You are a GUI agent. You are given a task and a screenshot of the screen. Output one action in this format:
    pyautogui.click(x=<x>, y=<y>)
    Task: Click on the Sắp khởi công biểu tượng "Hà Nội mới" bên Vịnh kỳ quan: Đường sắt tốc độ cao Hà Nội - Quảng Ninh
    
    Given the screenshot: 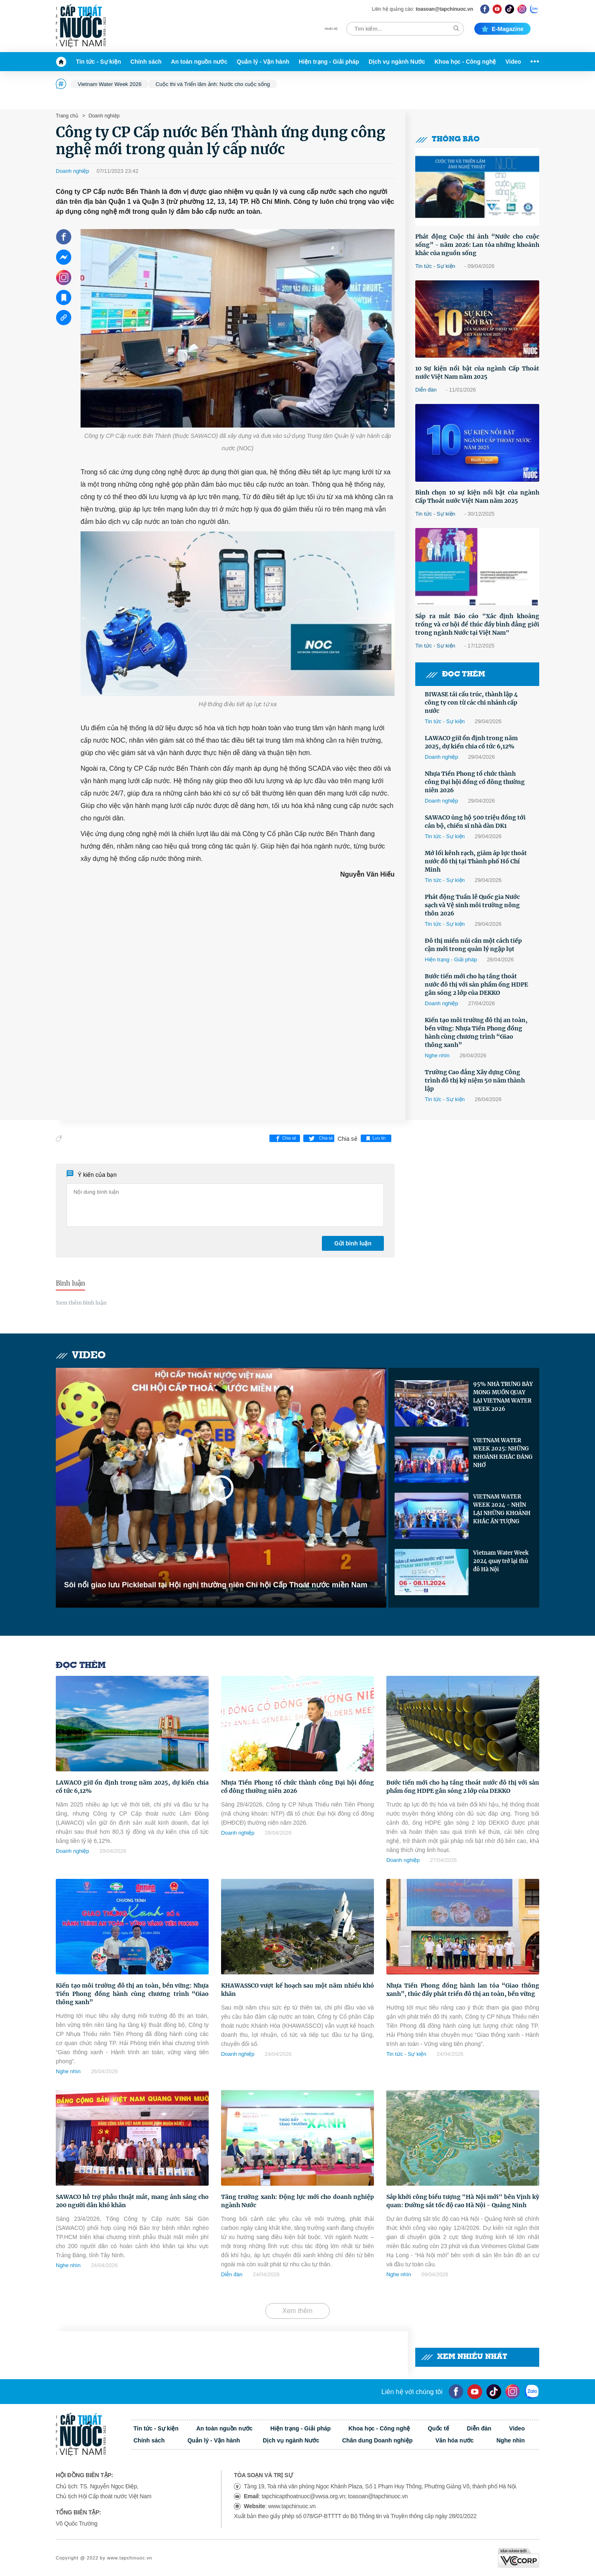 What is the action you would take?
    pyautogui.click(x=462, y=2201)
    